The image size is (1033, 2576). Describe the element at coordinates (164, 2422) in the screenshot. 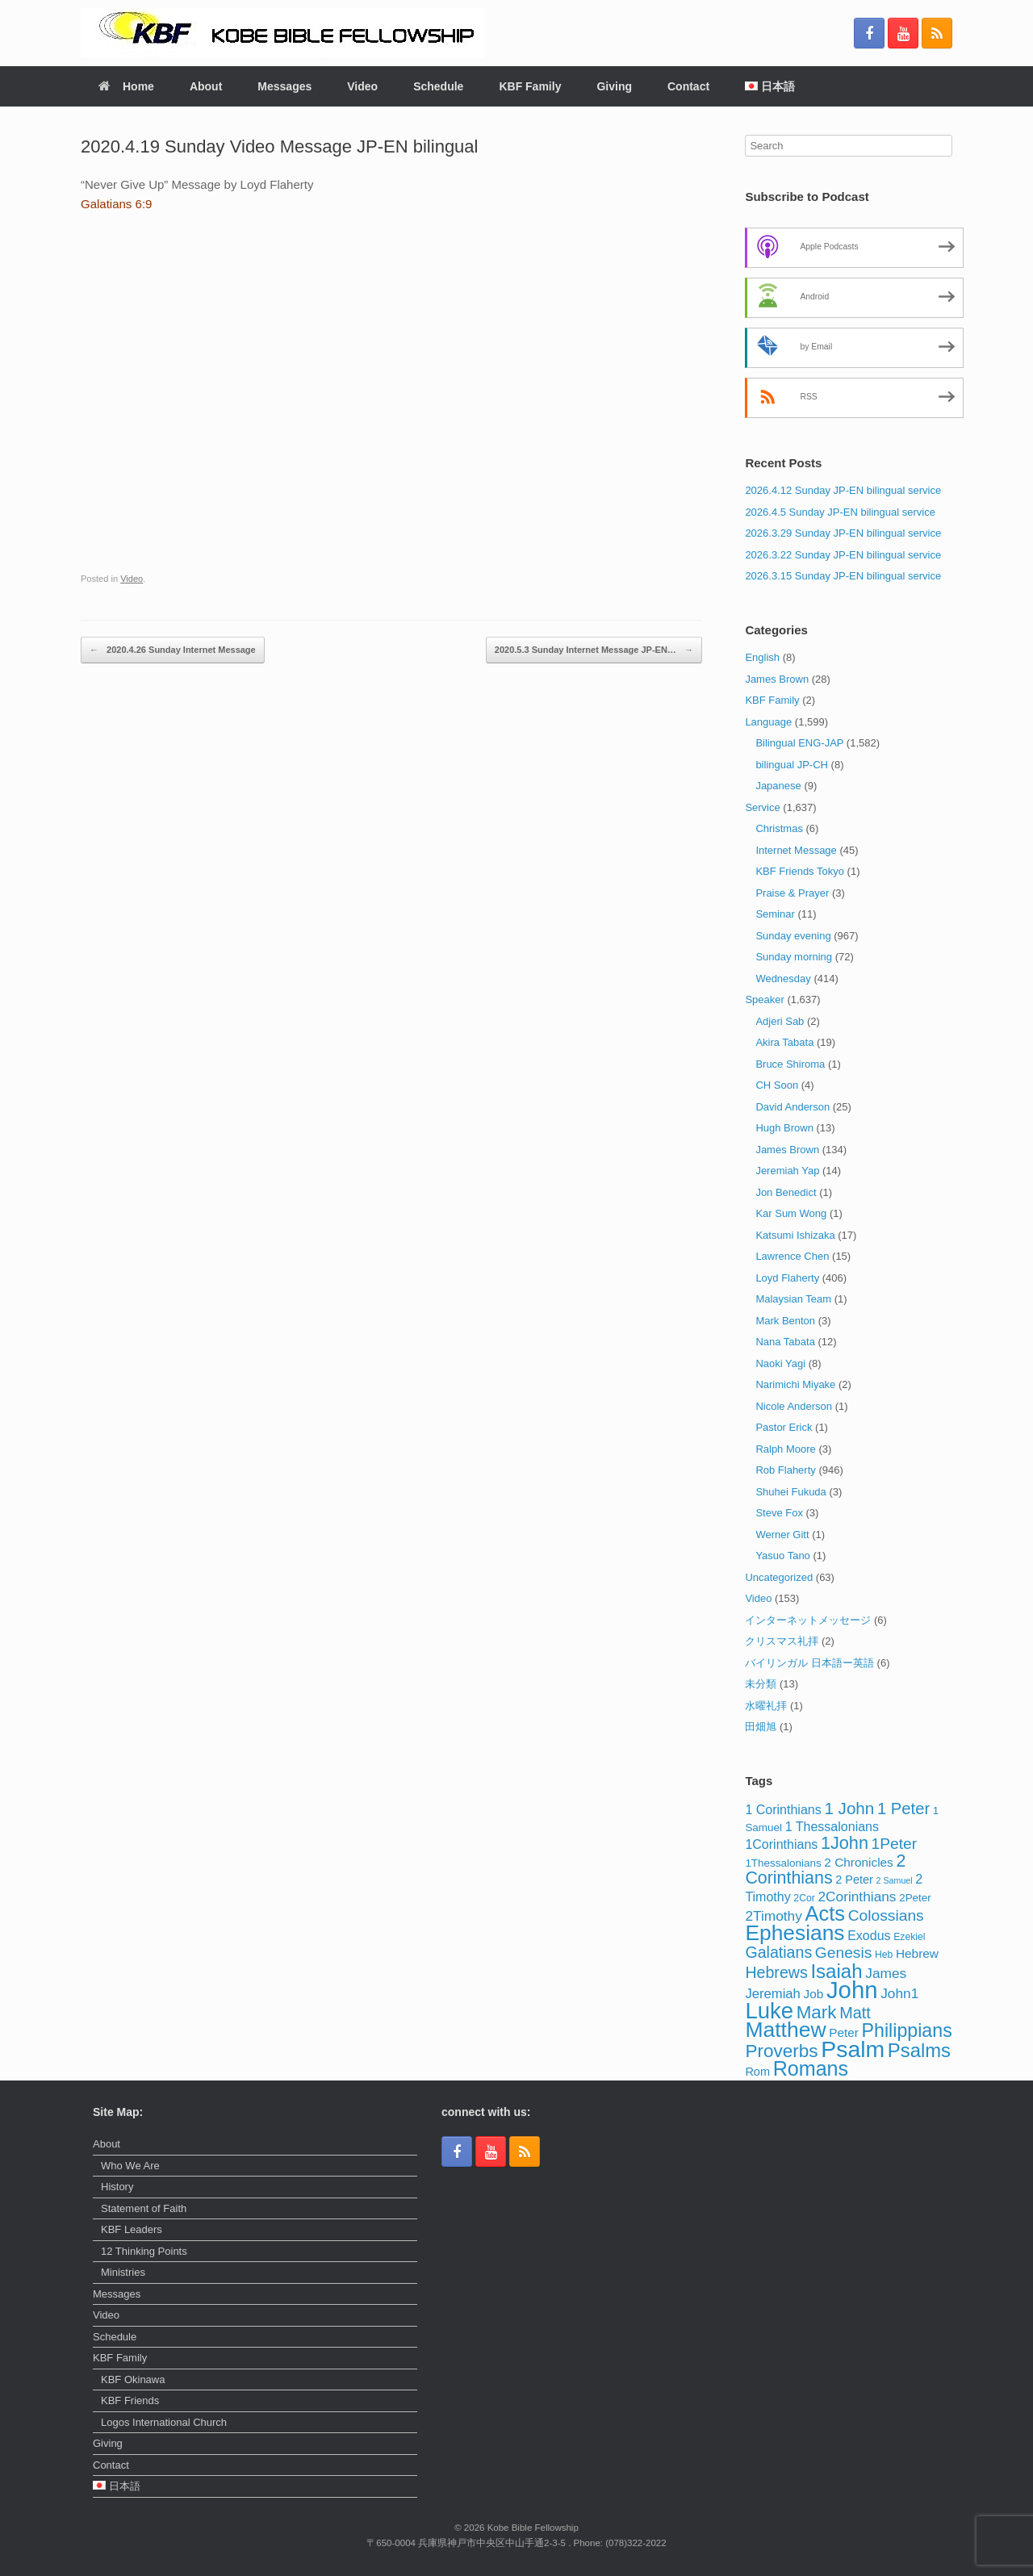

I see `Logos International Church` at that location.